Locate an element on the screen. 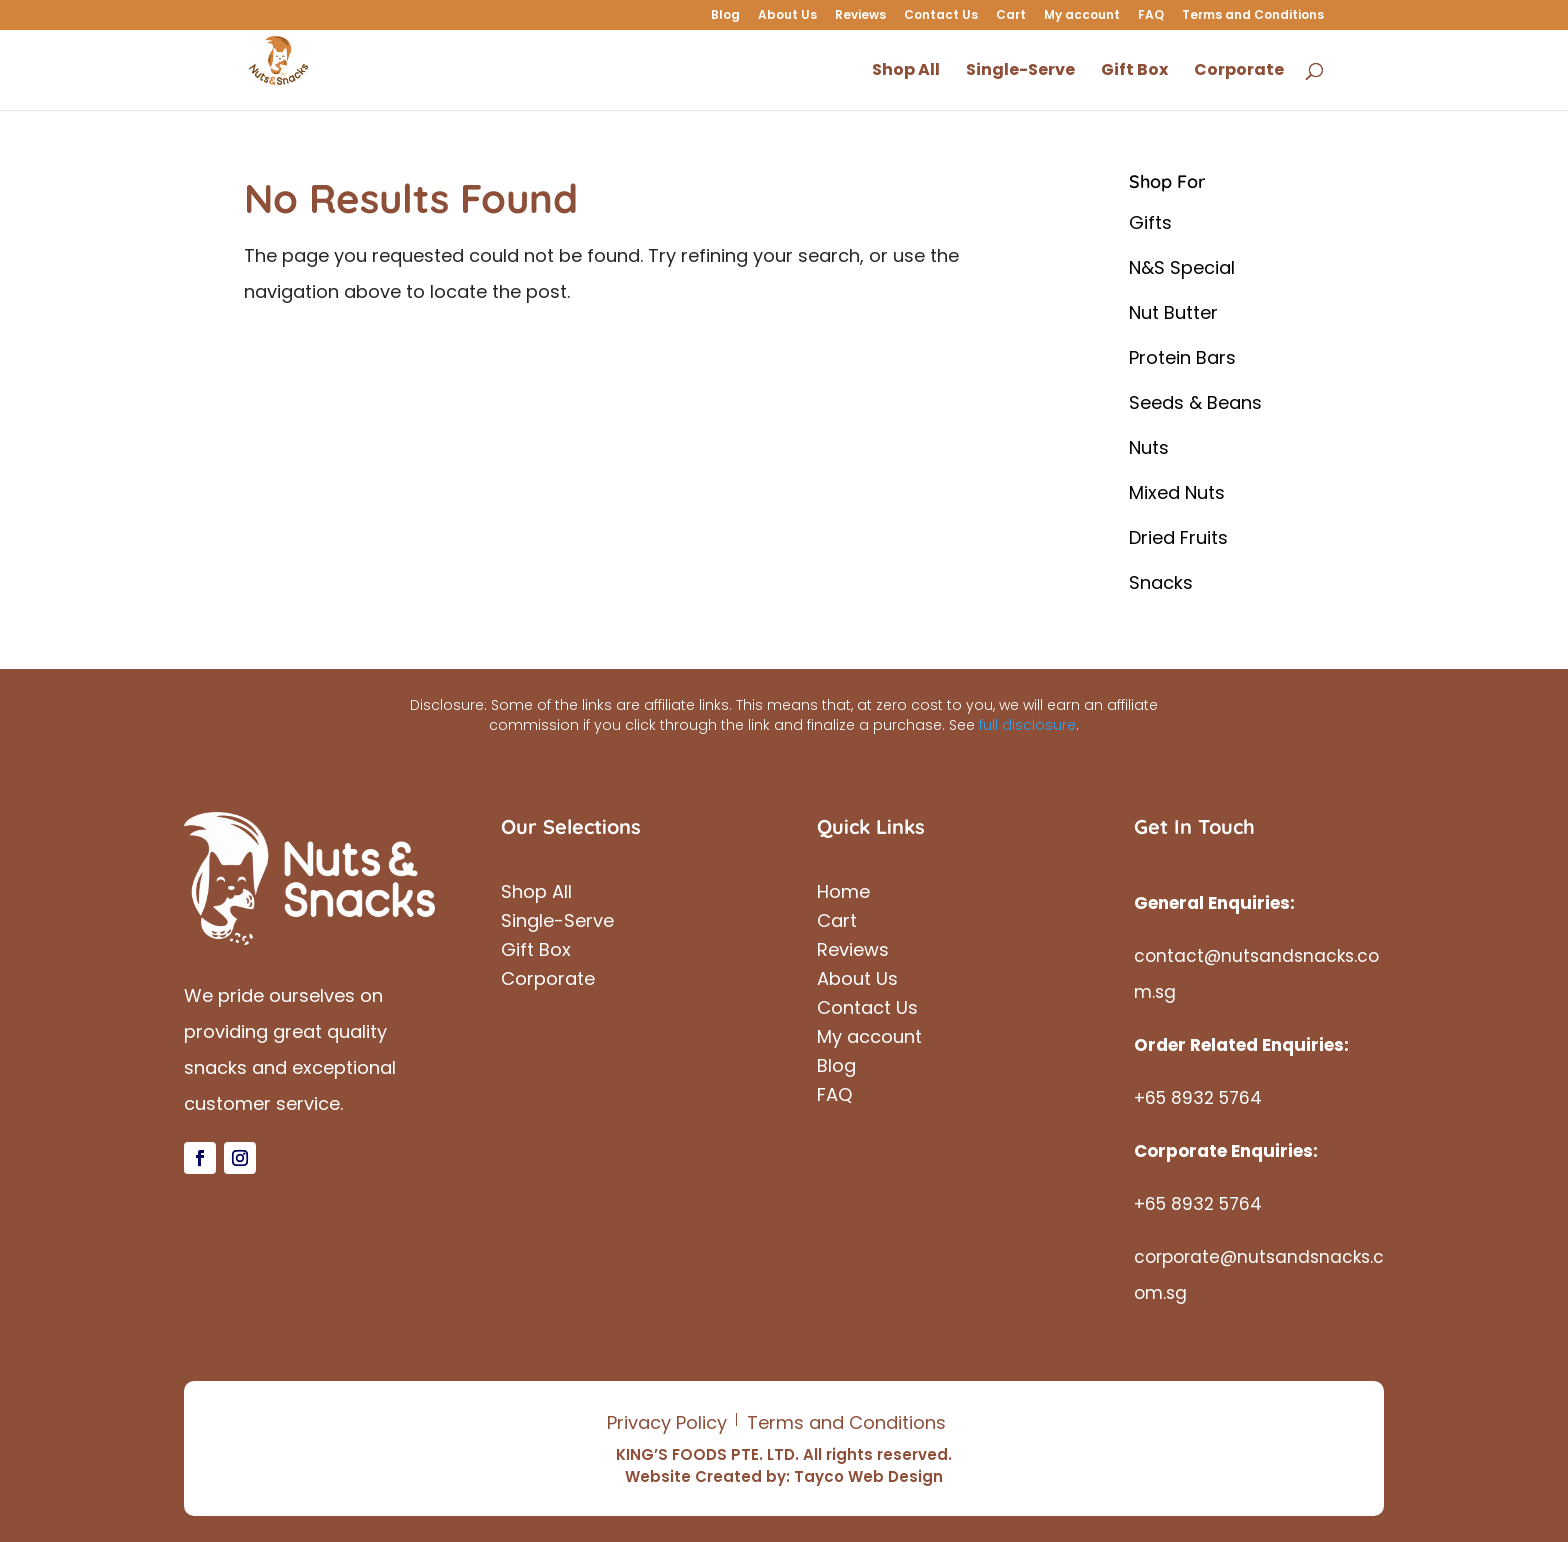 The height and width of the screenshot is (1542, 1568). N&S Special is located at coordinates (1182, 267).